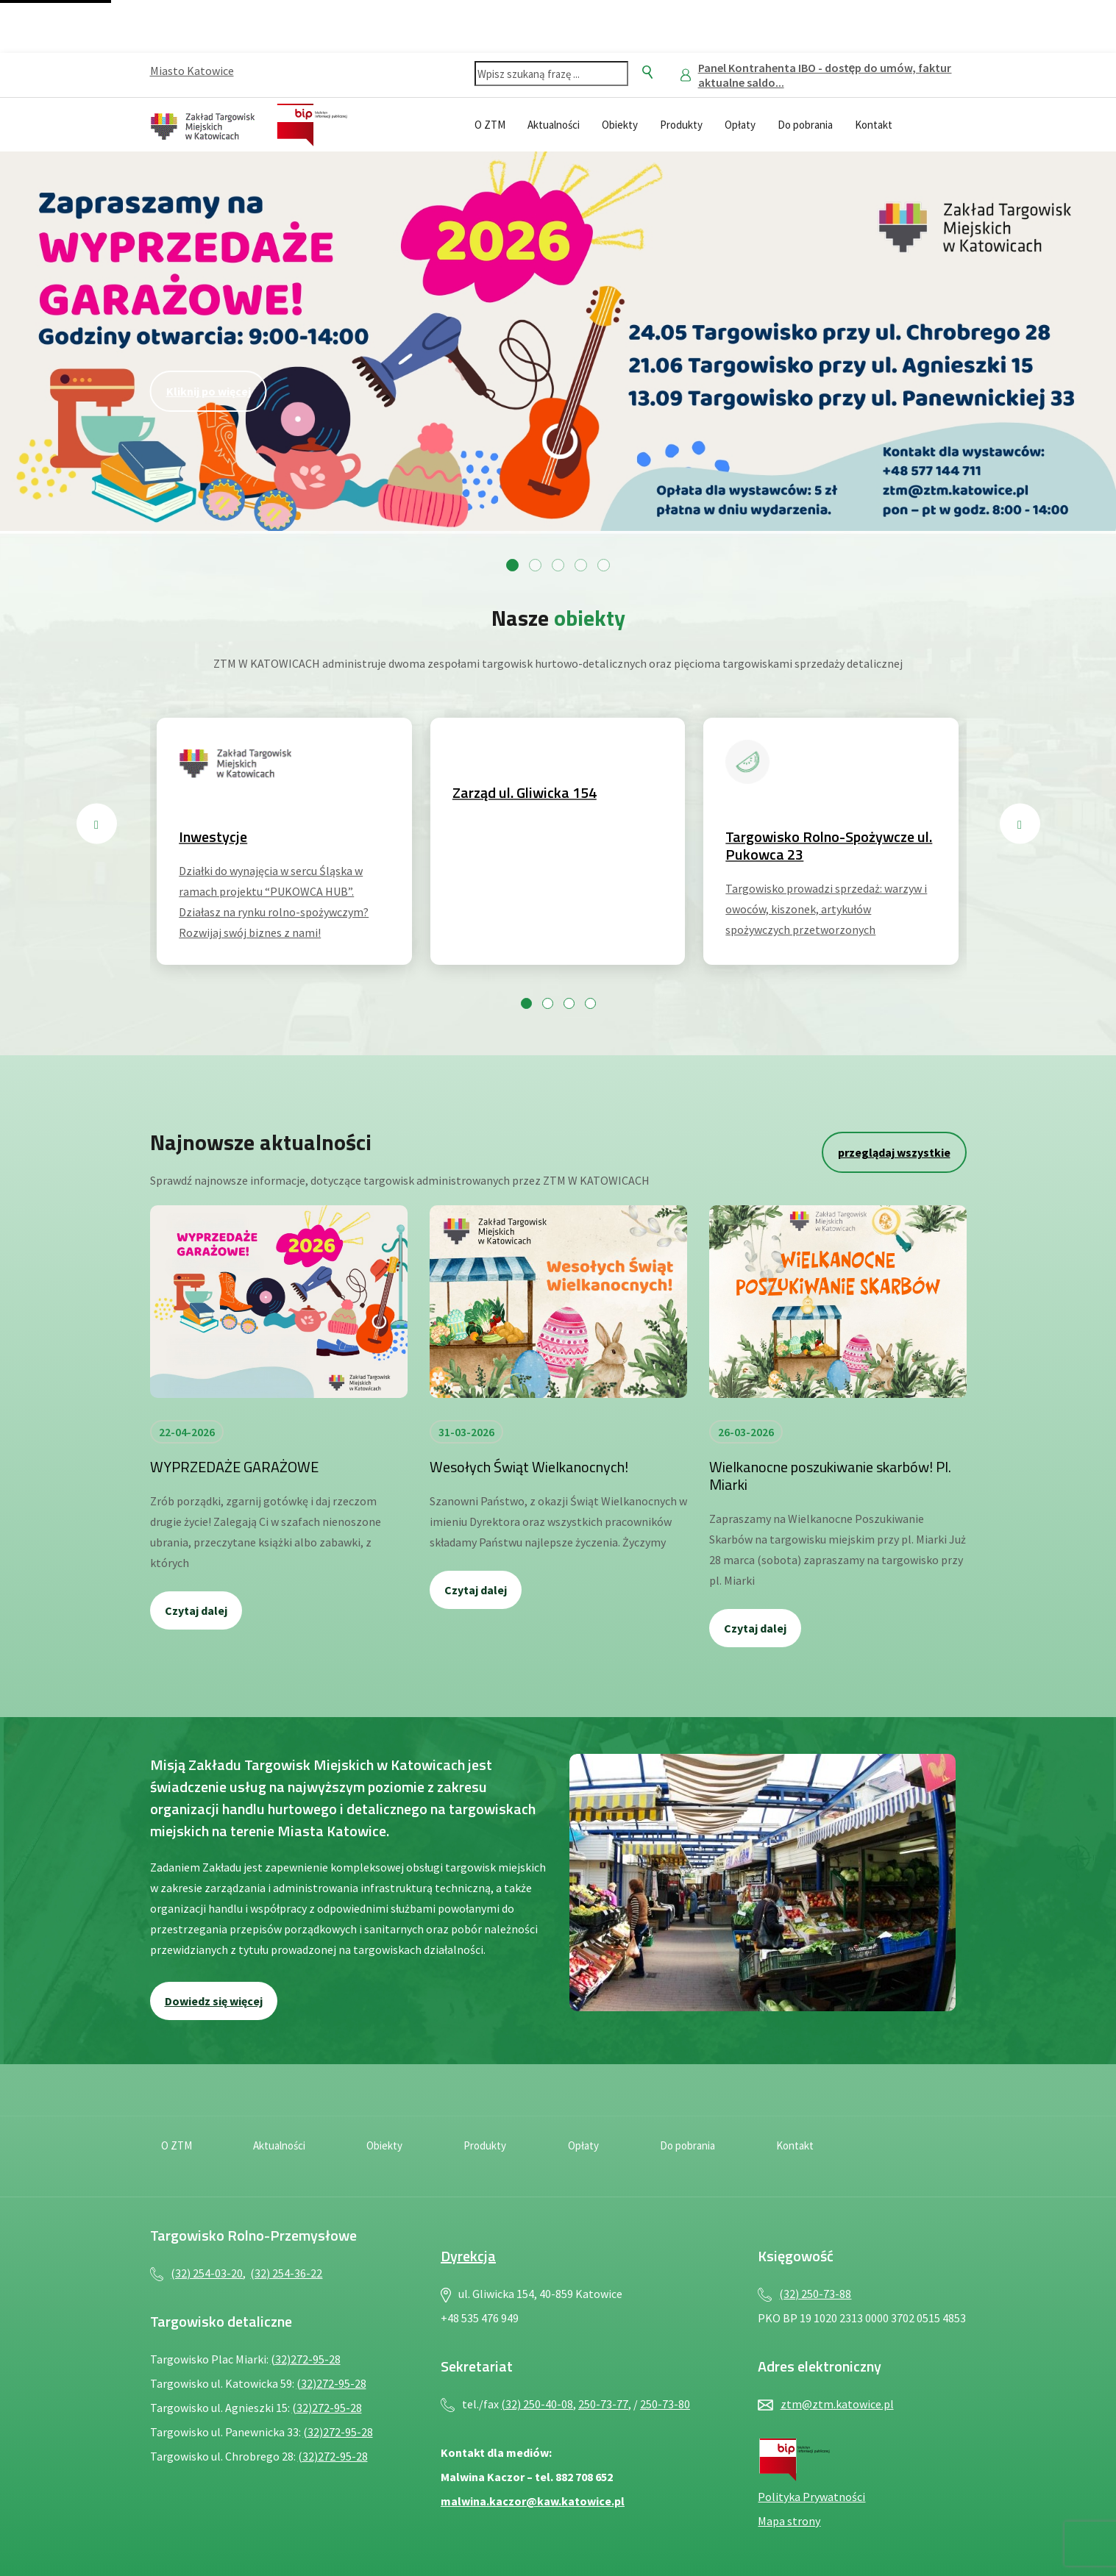 Image resolution: width=1116 pixels, height=2576 pixels. What do you see at coordinates (789, 2520) in the screenshot?
I see `Mapa strony` at bounding box center [789, 2520].